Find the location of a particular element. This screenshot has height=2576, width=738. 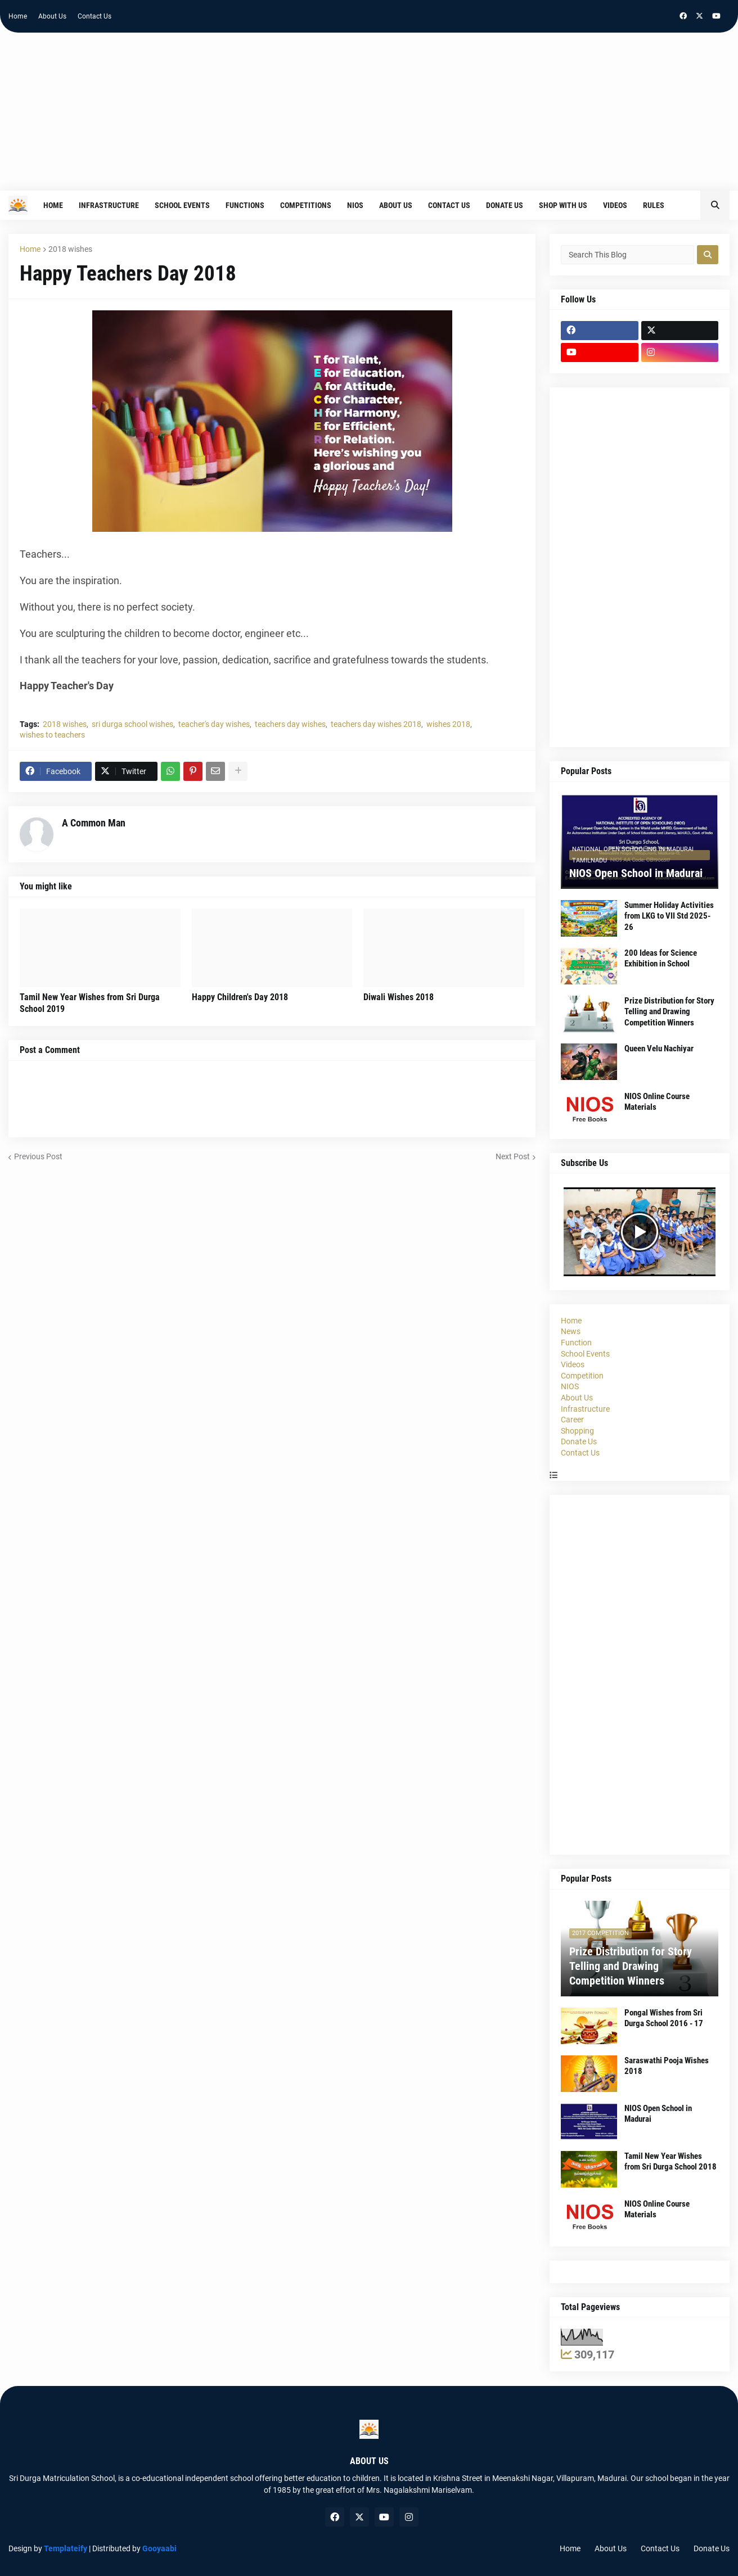

Shop With Us [menuitem] is located at coordinates (563, 205).